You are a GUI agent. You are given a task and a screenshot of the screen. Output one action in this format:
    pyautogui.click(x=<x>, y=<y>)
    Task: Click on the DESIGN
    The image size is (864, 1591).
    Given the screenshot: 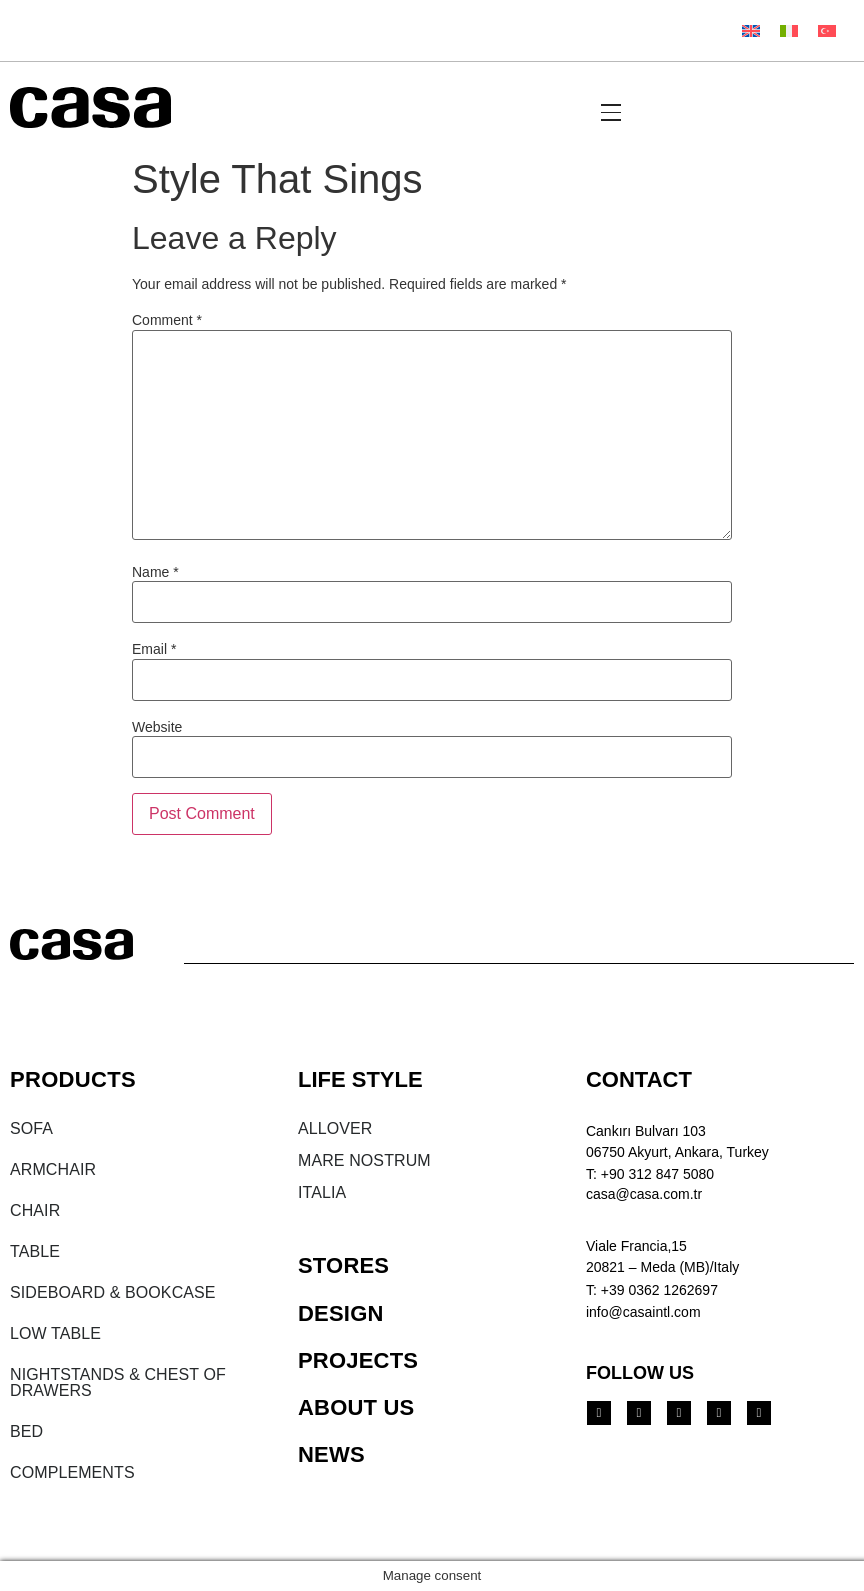 What is the action you would take?
    pyautogui.click(x=341, y=1313)
    